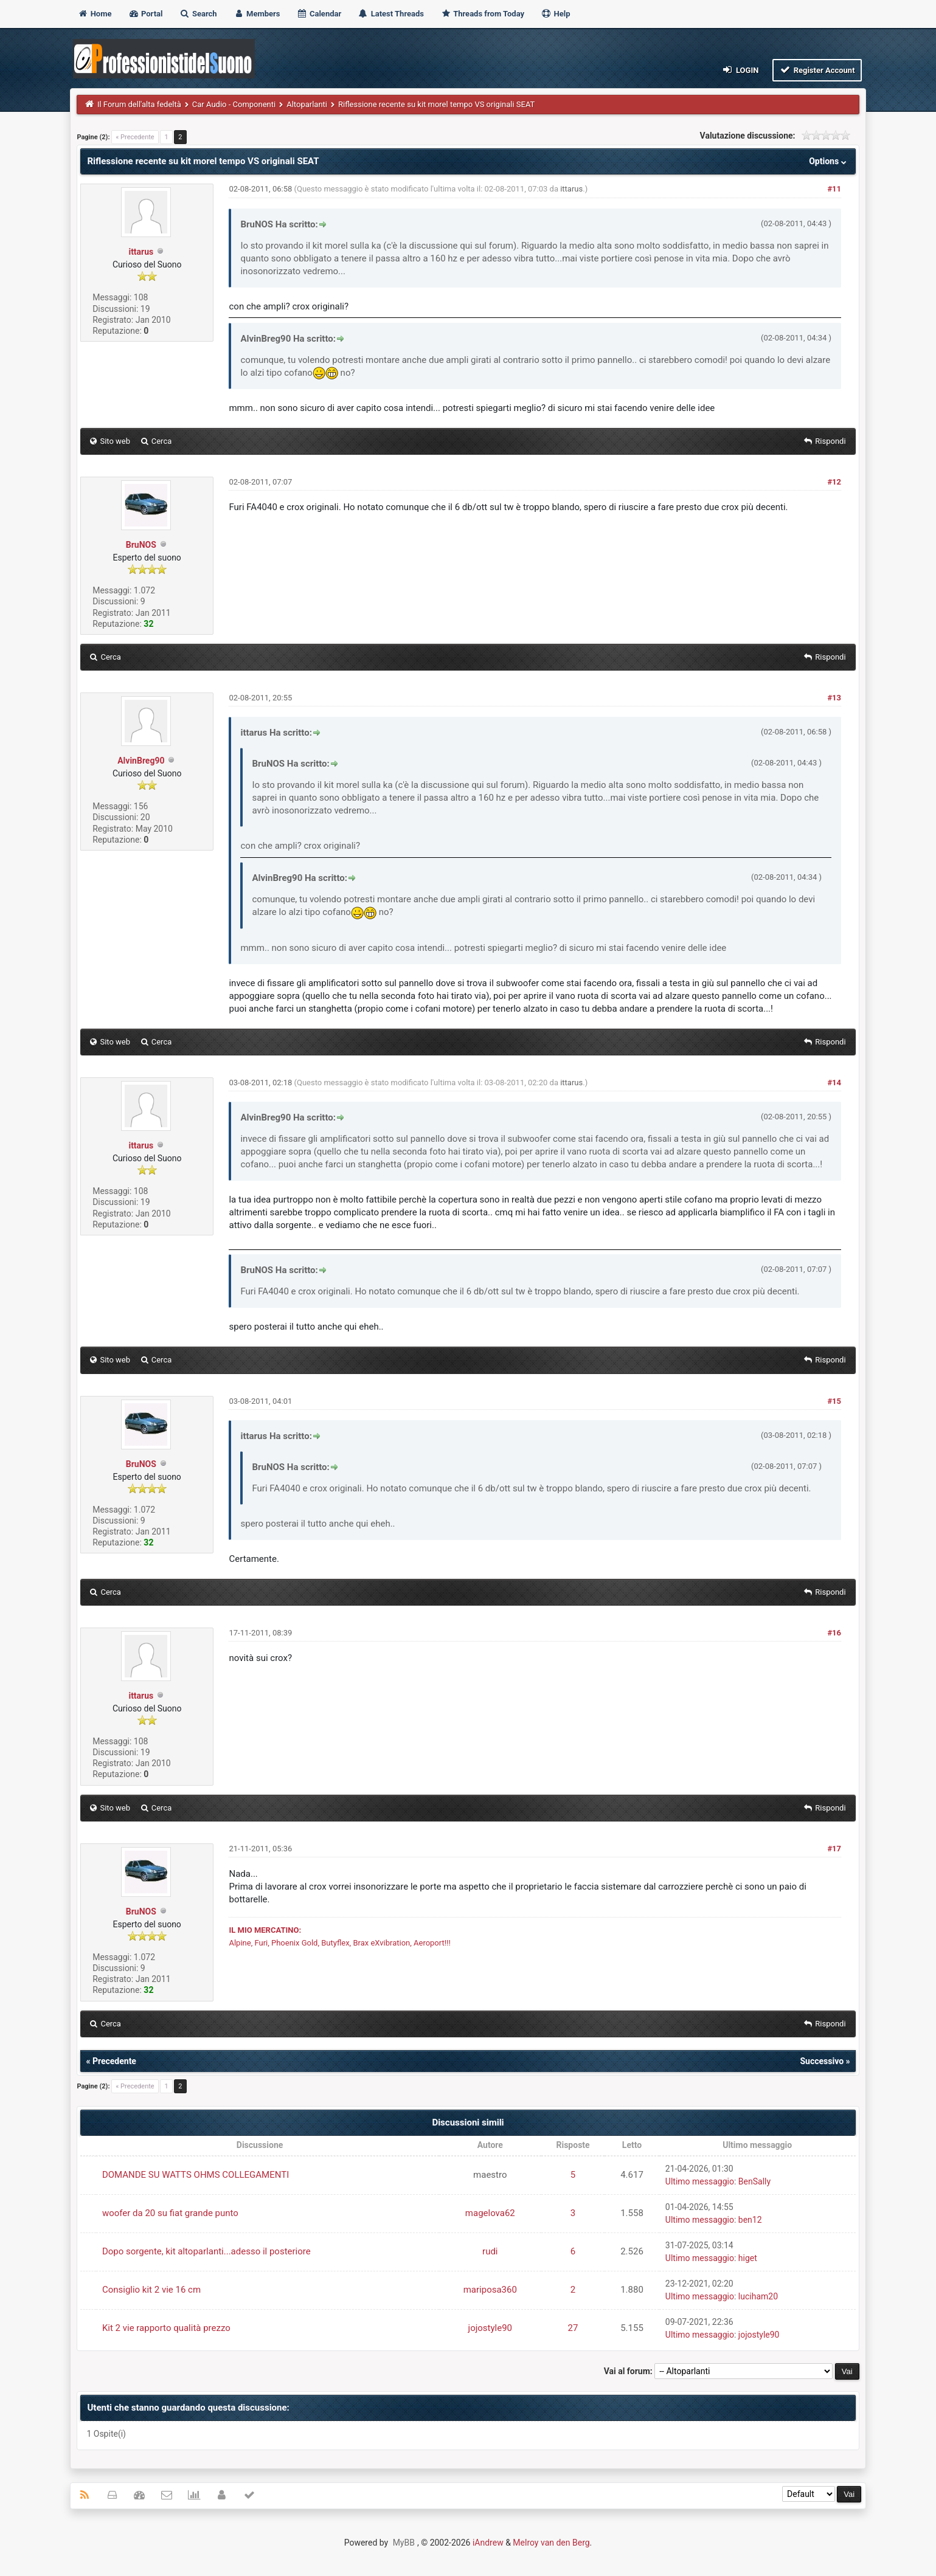 This screenshot has width=936, height=2576. Describe the element at coordinates (391, 13) in the screenshot. I see `Latest Threads` at that location.